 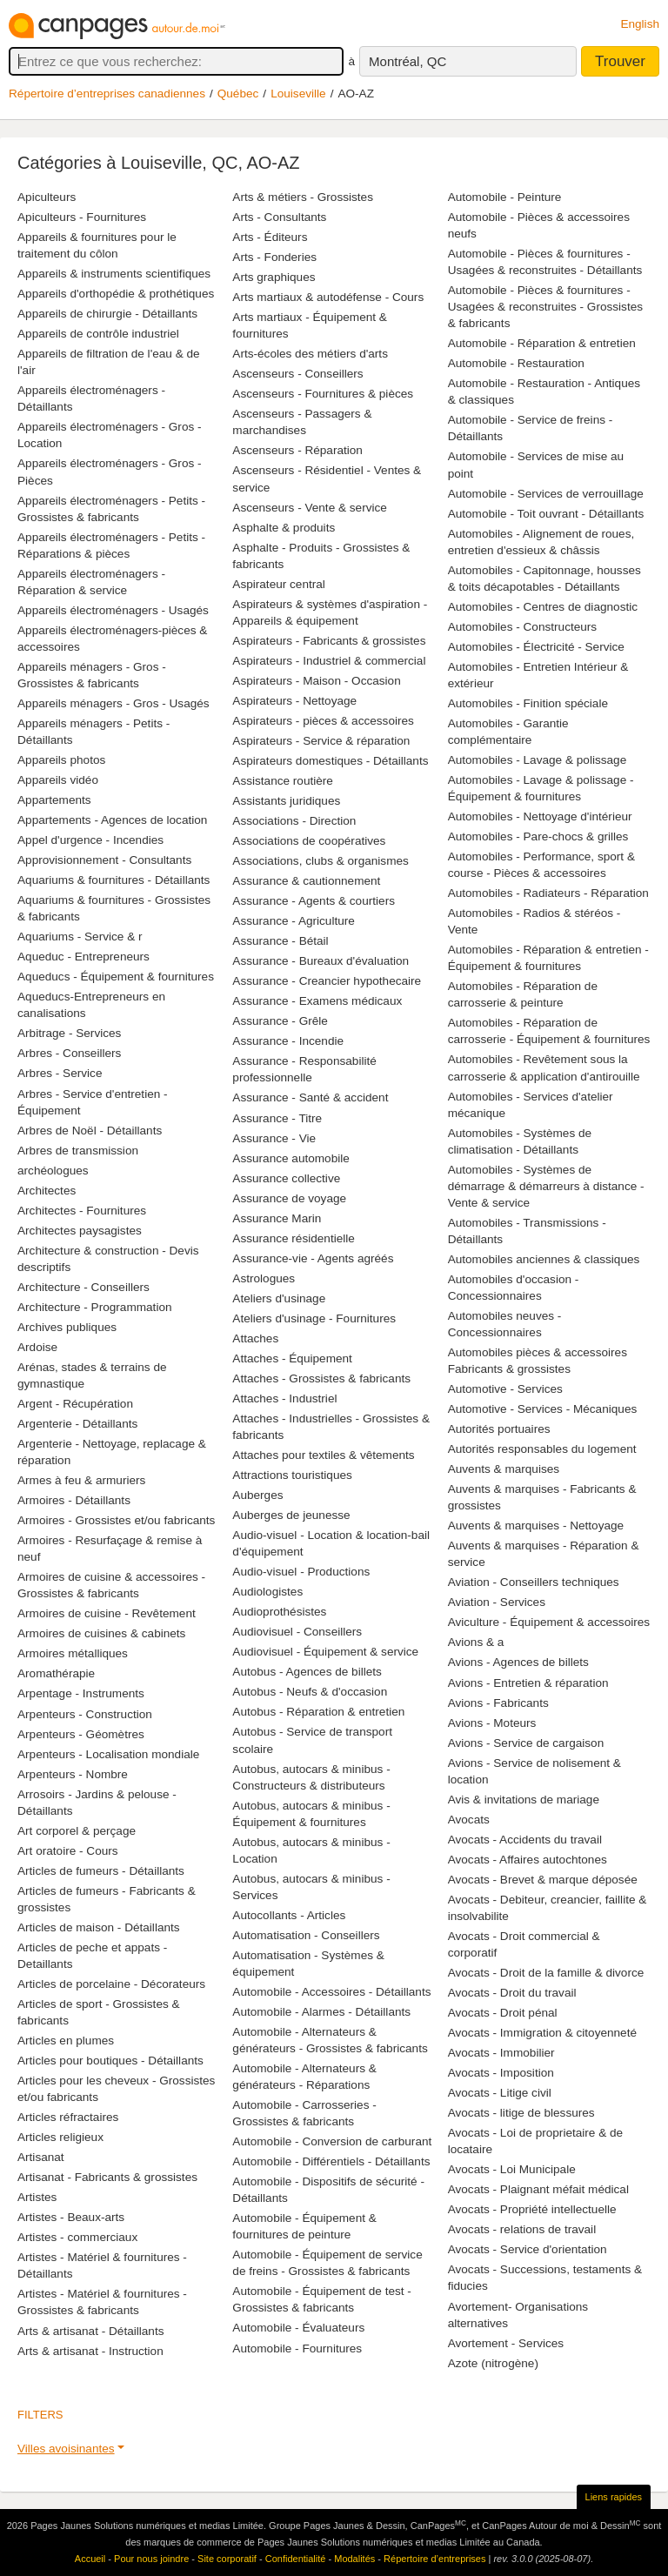 What do you see at coordinates (469, 1819) in the screenshot?
I see `Avocats` at bounding box center [469, 1819].